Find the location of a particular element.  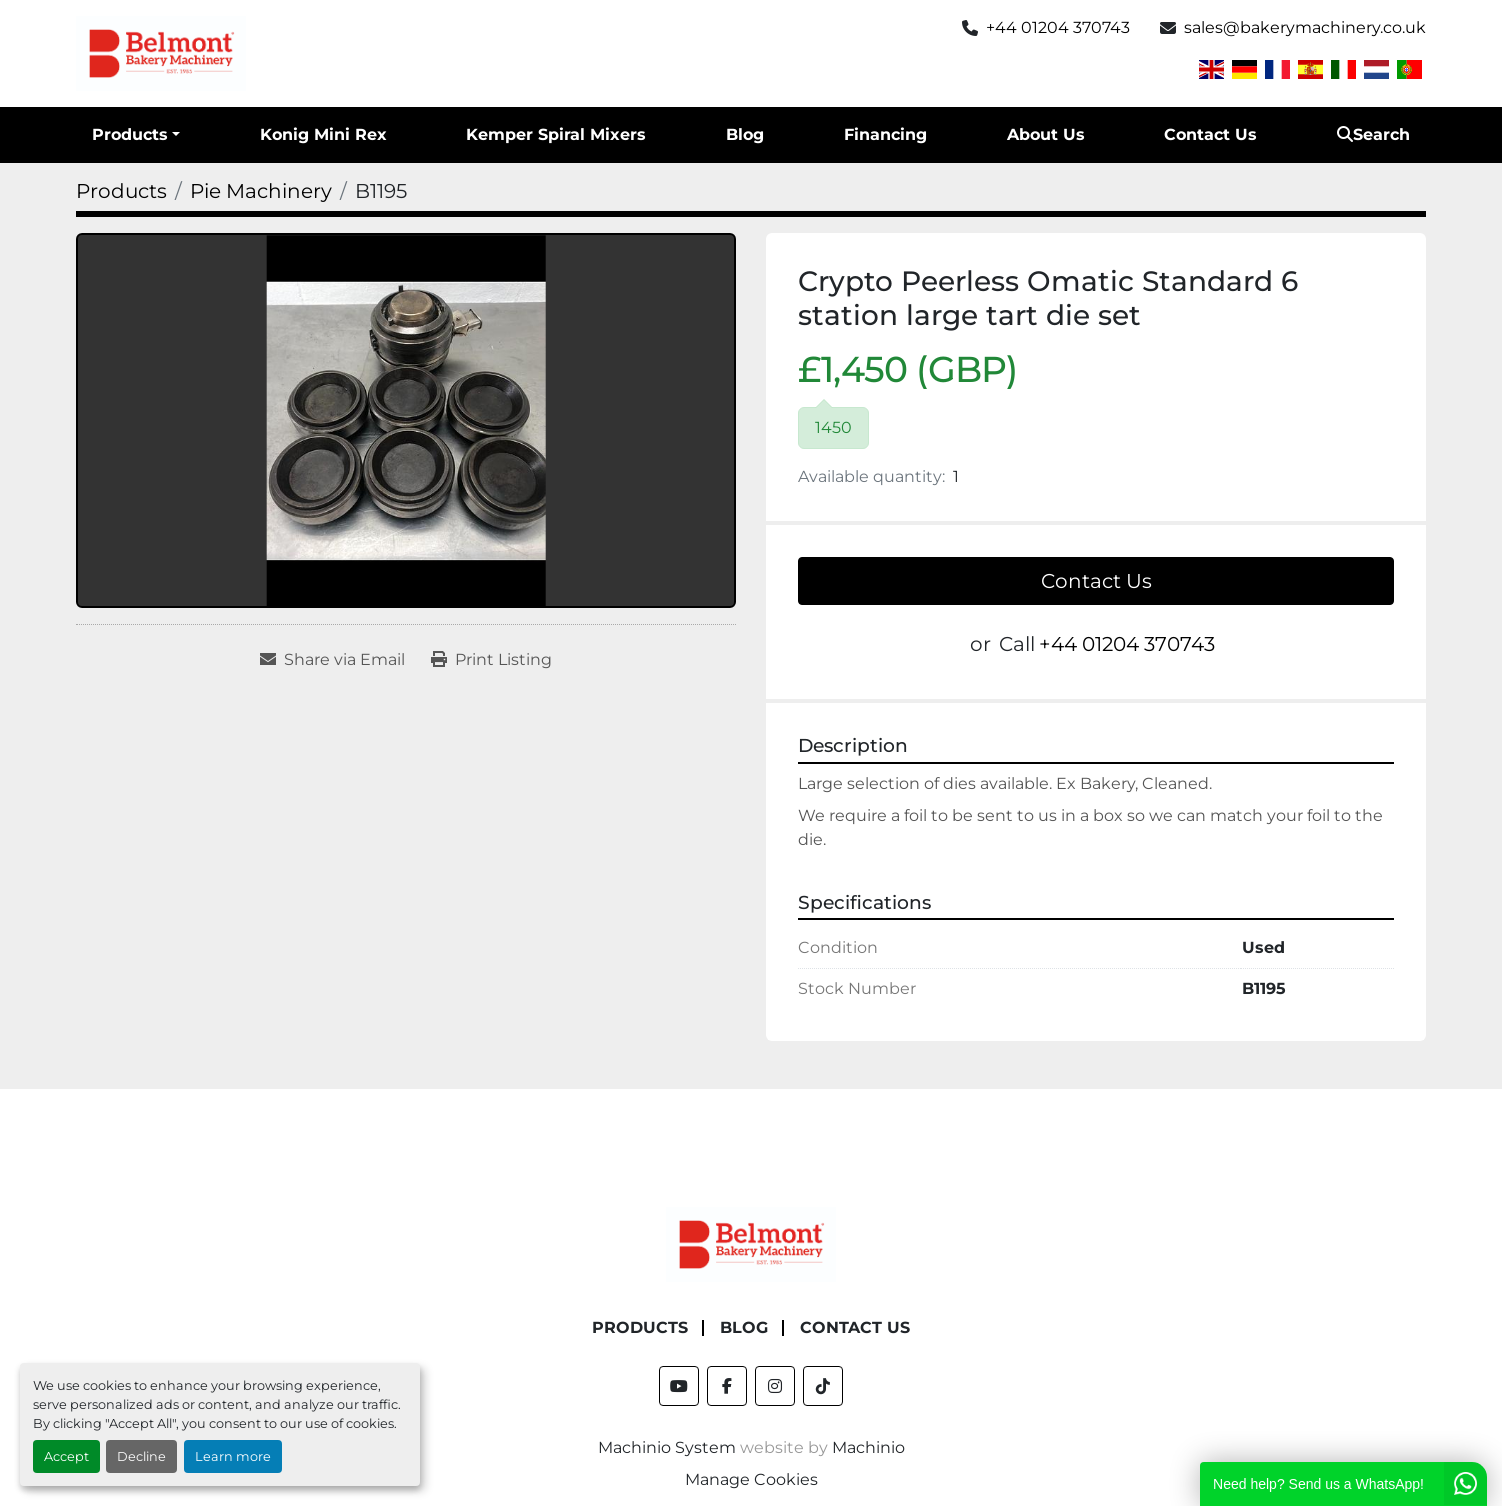

[youtube] is located at coordinates (679, 1386).